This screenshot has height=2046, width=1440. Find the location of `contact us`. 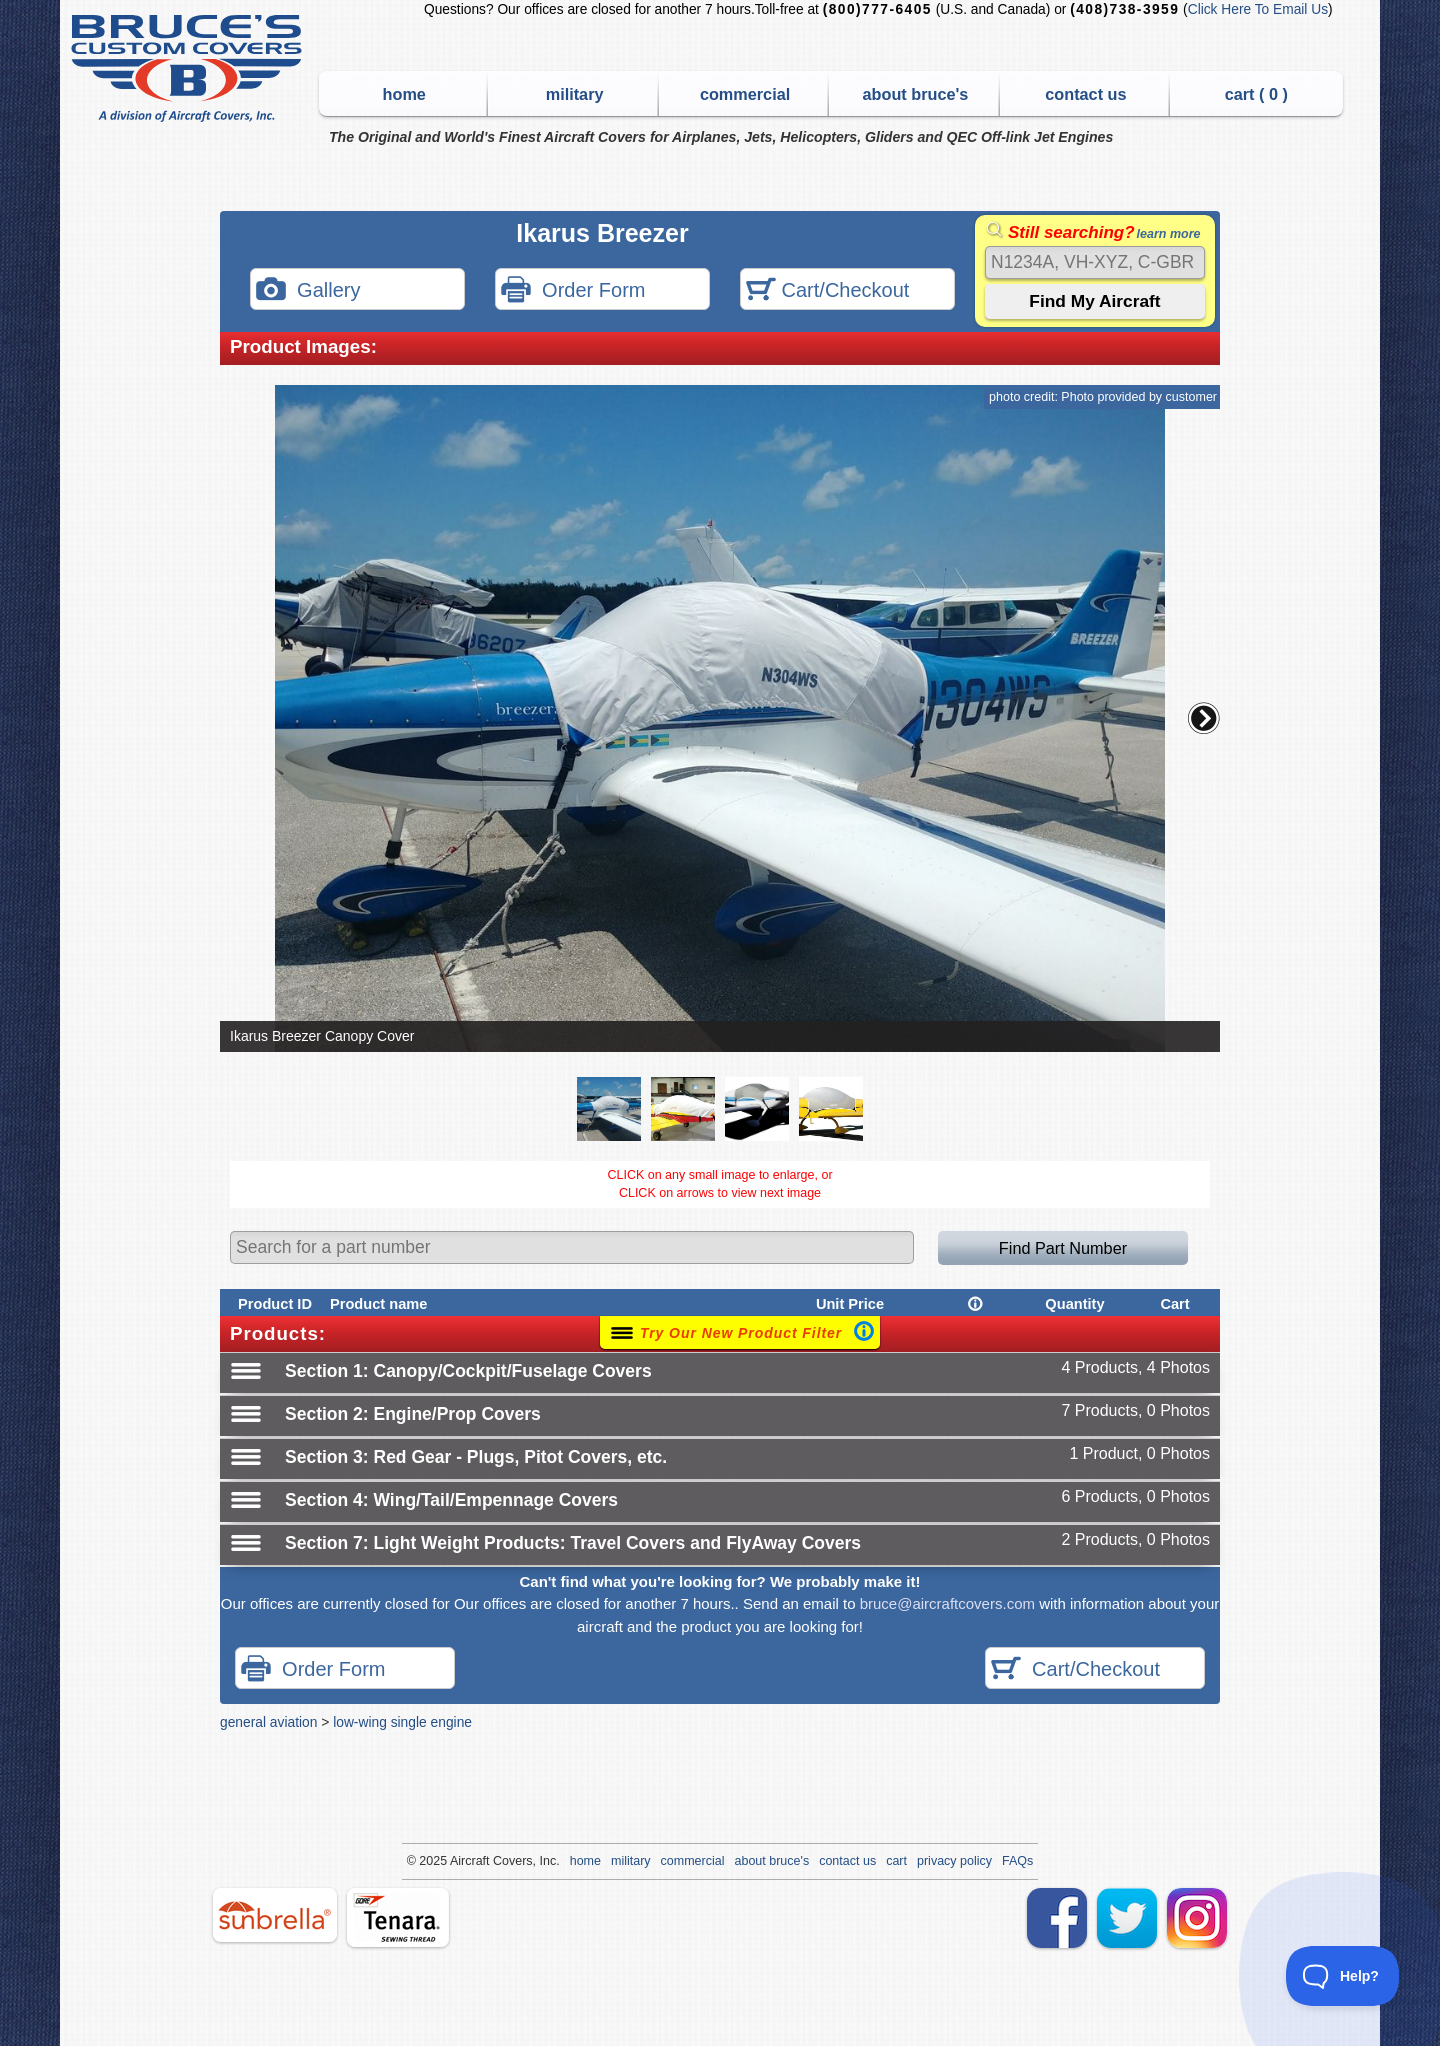

contact us is located at coordinates (1085, 94).